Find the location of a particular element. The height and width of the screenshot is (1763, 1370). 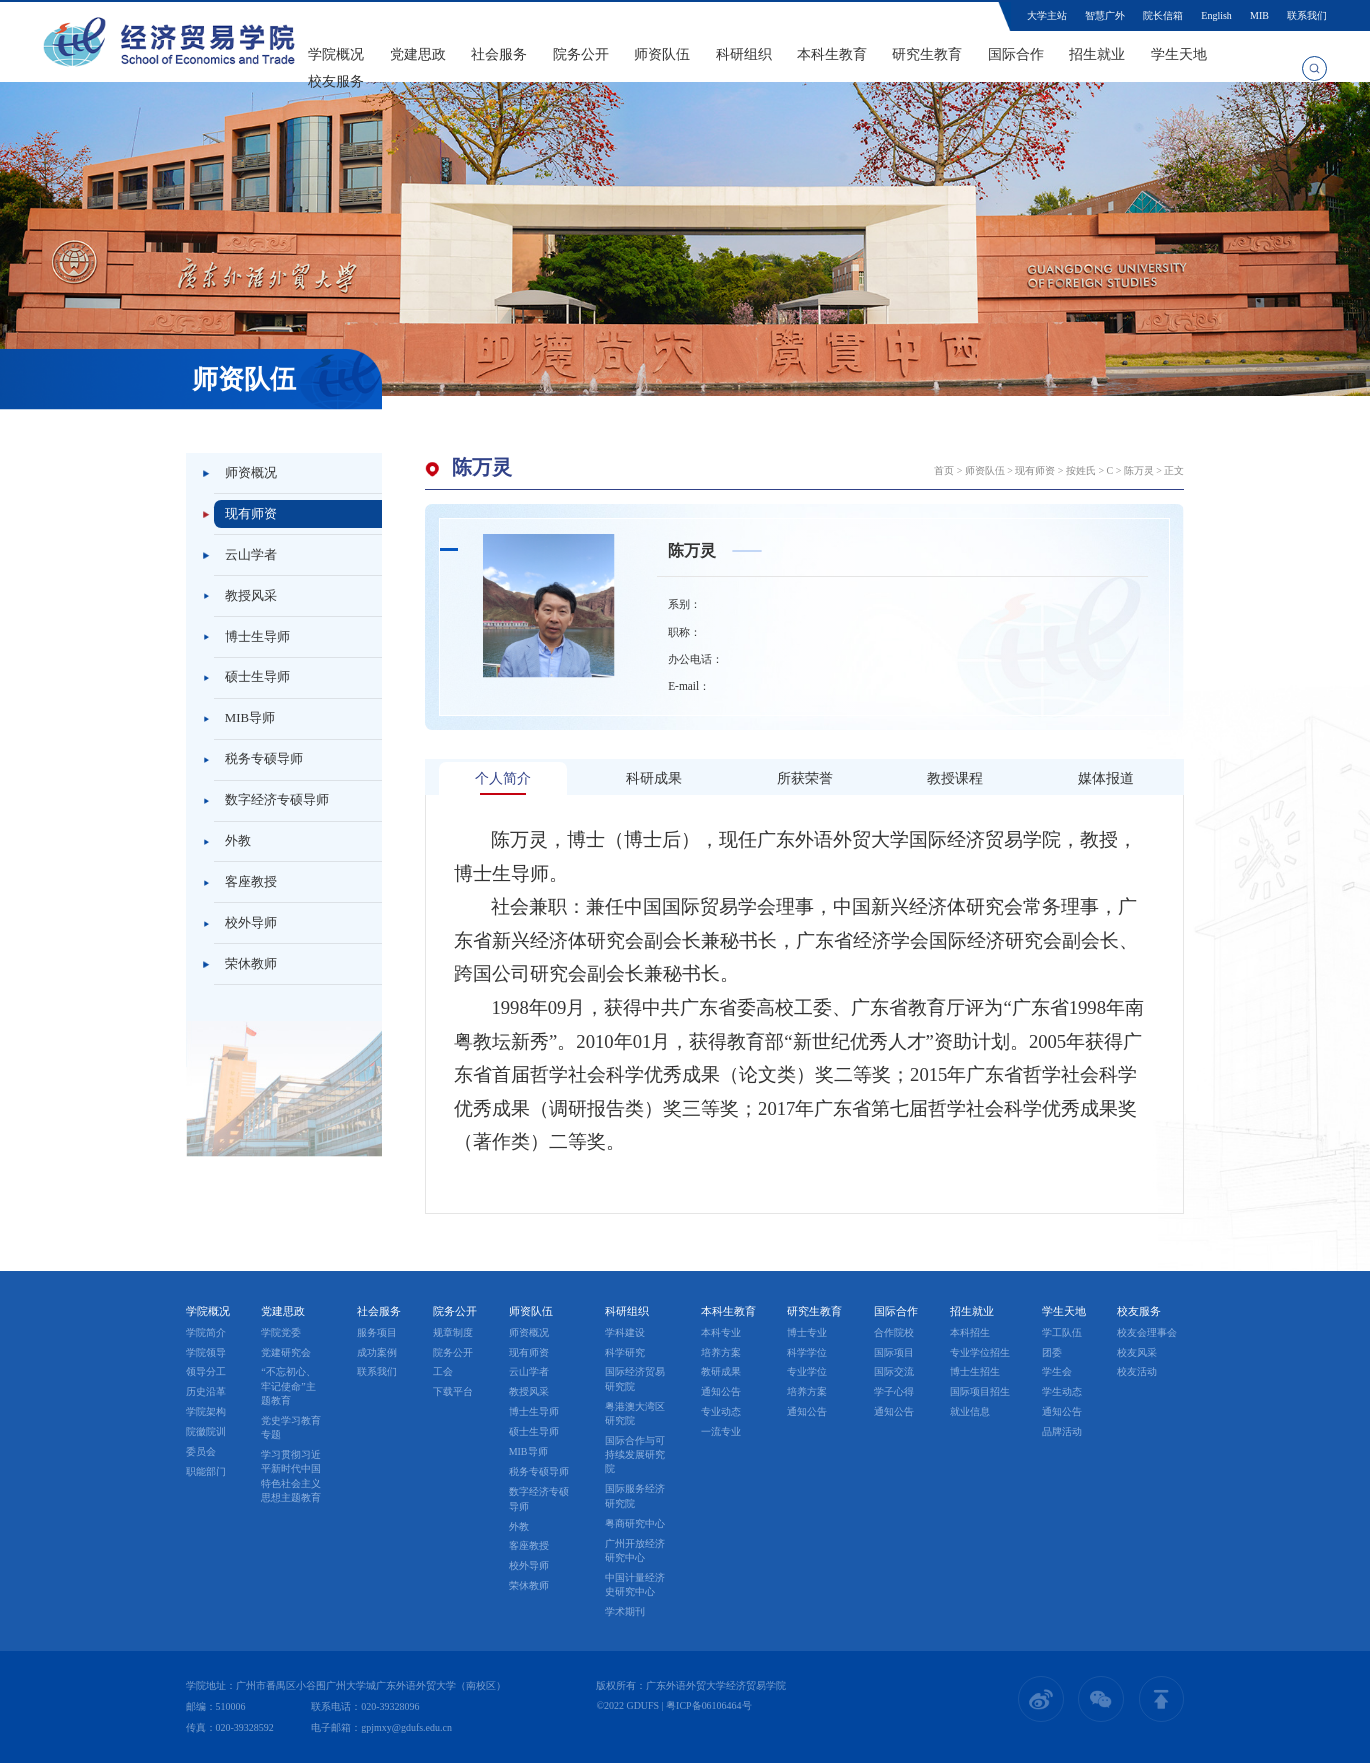

国际服务经济研究院 is located at coordinates (635, 1495).